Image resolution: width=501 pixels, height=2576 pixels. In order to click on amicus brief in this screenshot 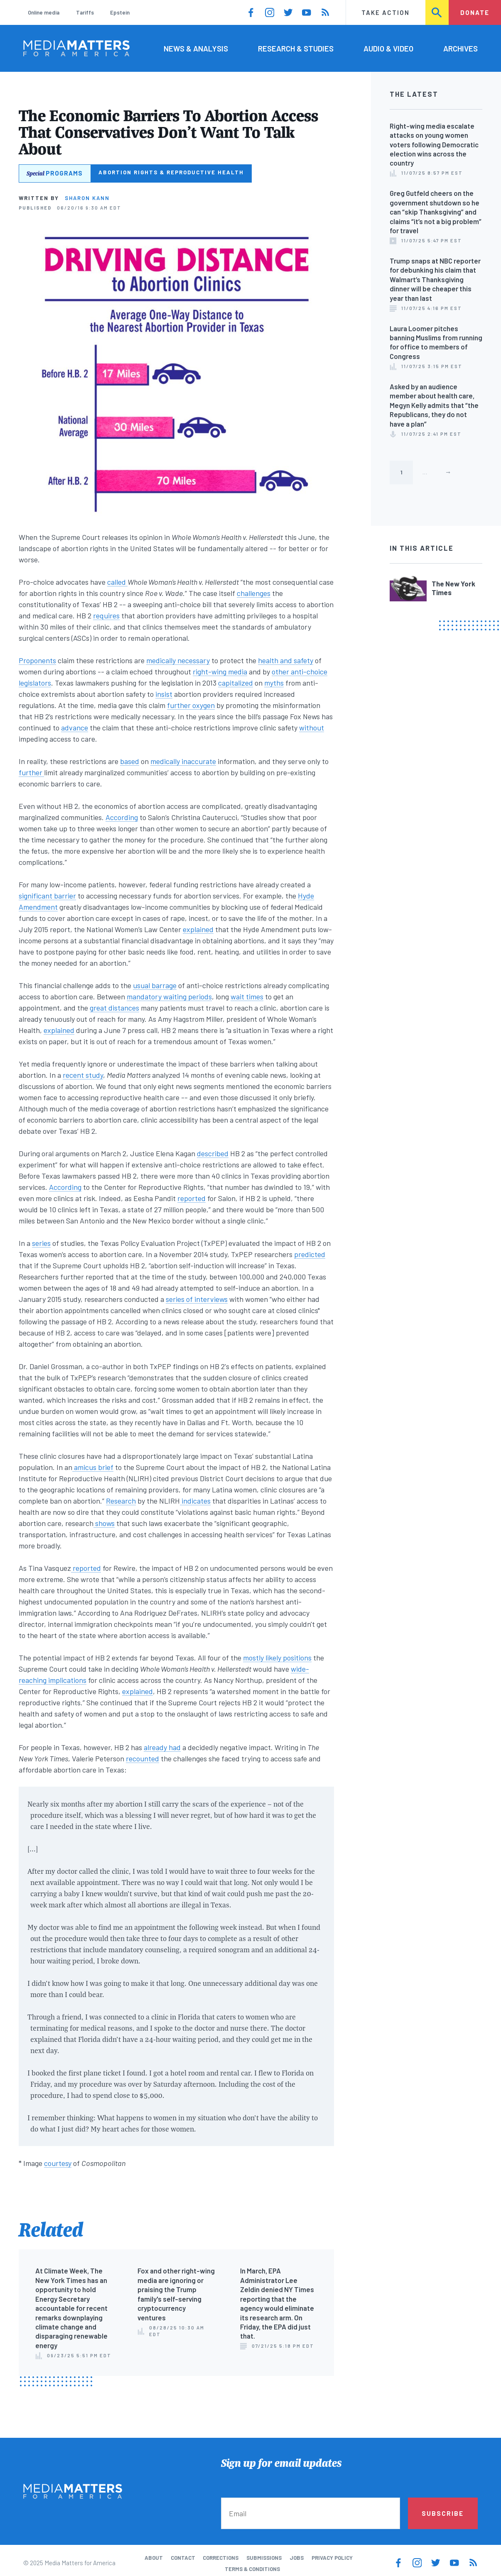, I will do `click(92, 1467)`.